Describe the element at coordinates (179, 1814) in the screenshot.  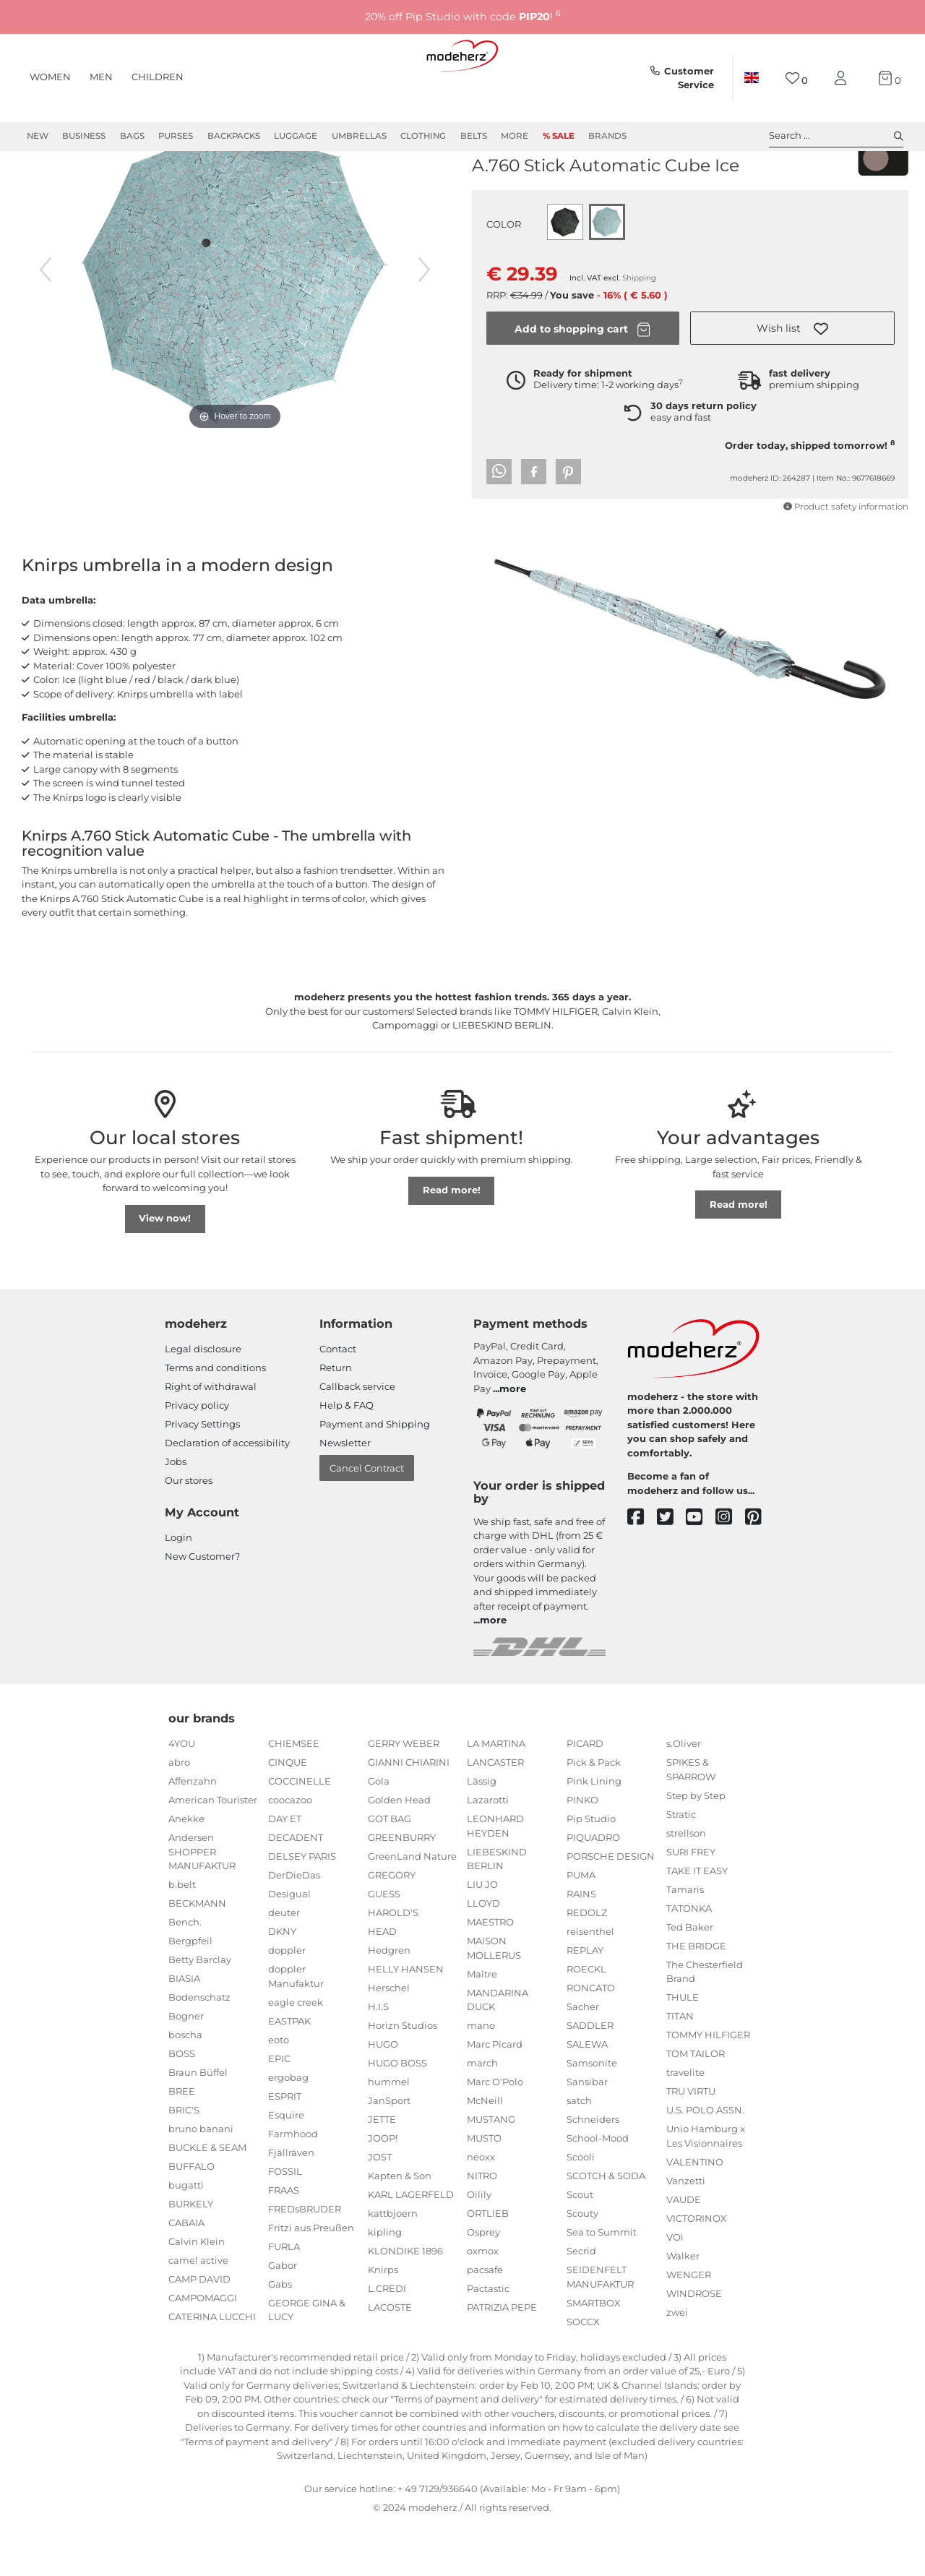
I see `abro` at that location.